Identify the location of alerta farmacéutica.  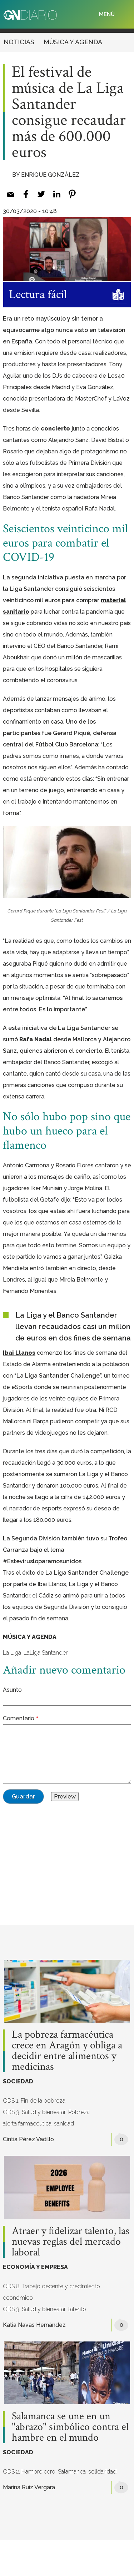
(27, 2123).